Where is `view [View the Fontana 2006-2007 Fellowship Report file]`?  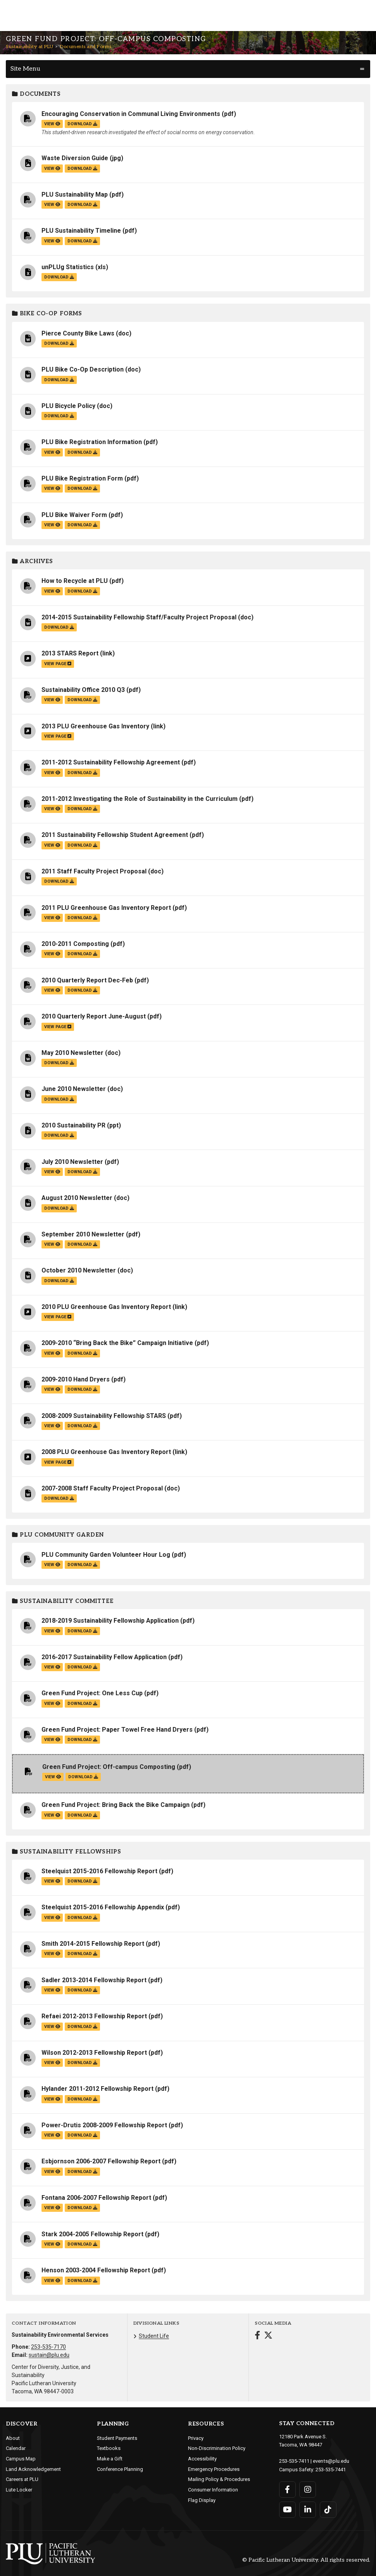
view [View the Fontana 2006-2007 Fellowship Report file] is located at coordinates (52, 2207).